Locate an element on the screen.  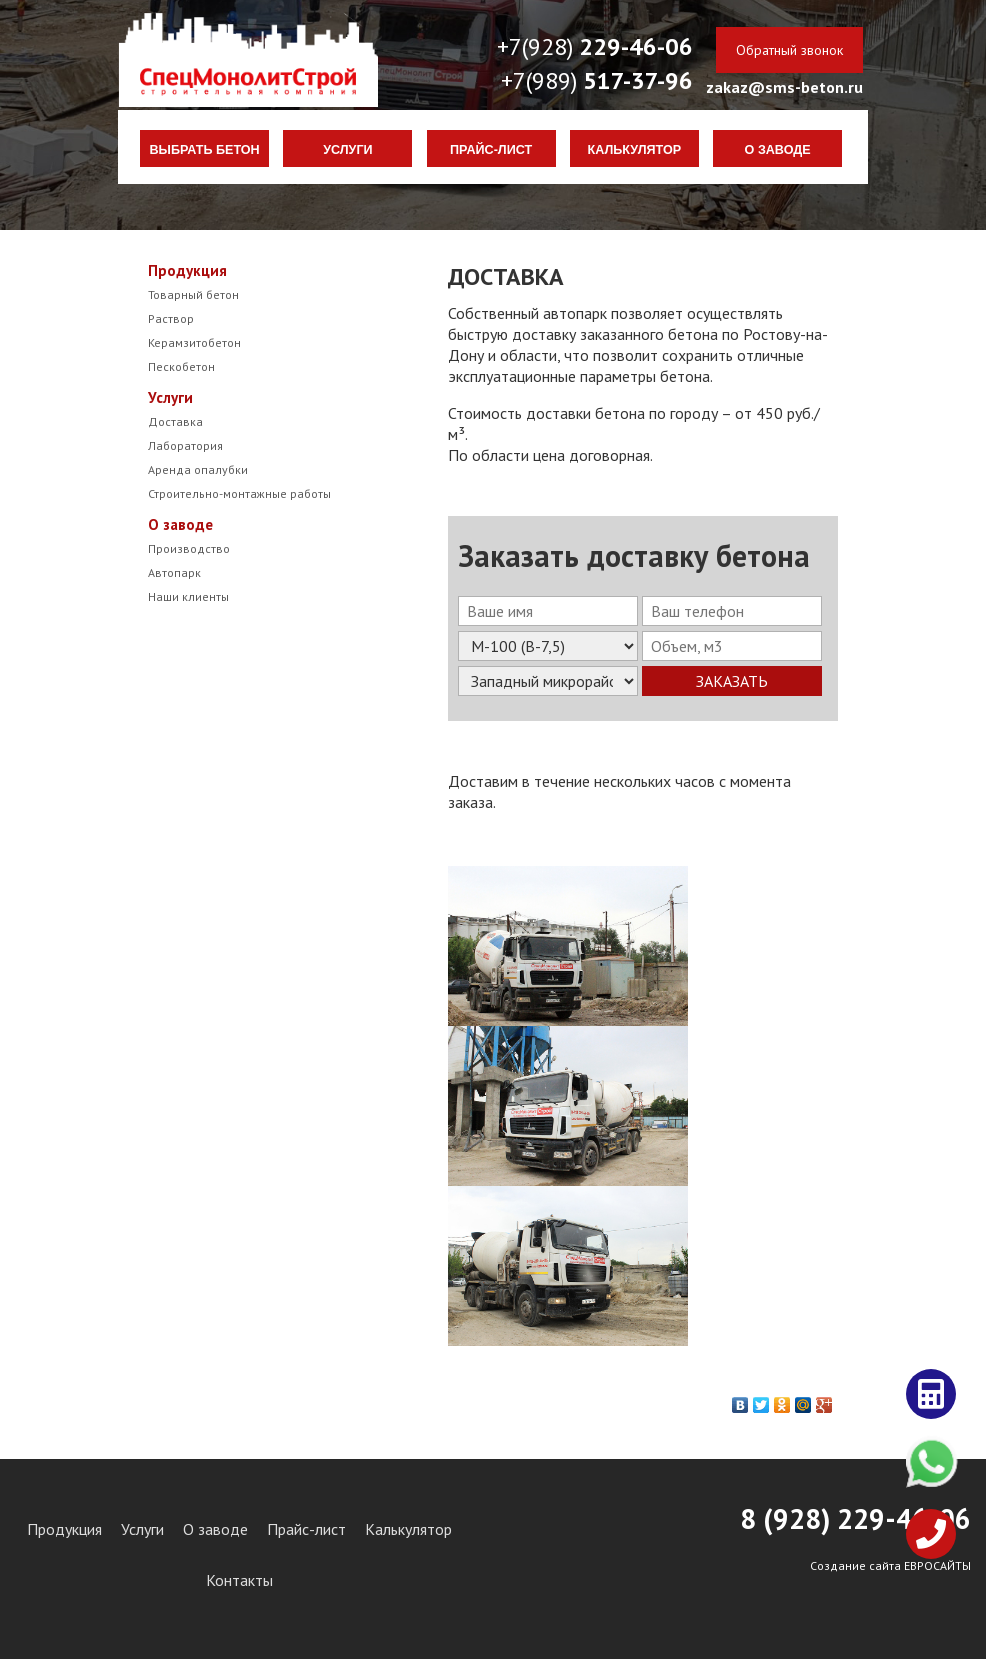
Создание сайта ЕВРОСАЙТЫ is located at coordinates (890, 1565).